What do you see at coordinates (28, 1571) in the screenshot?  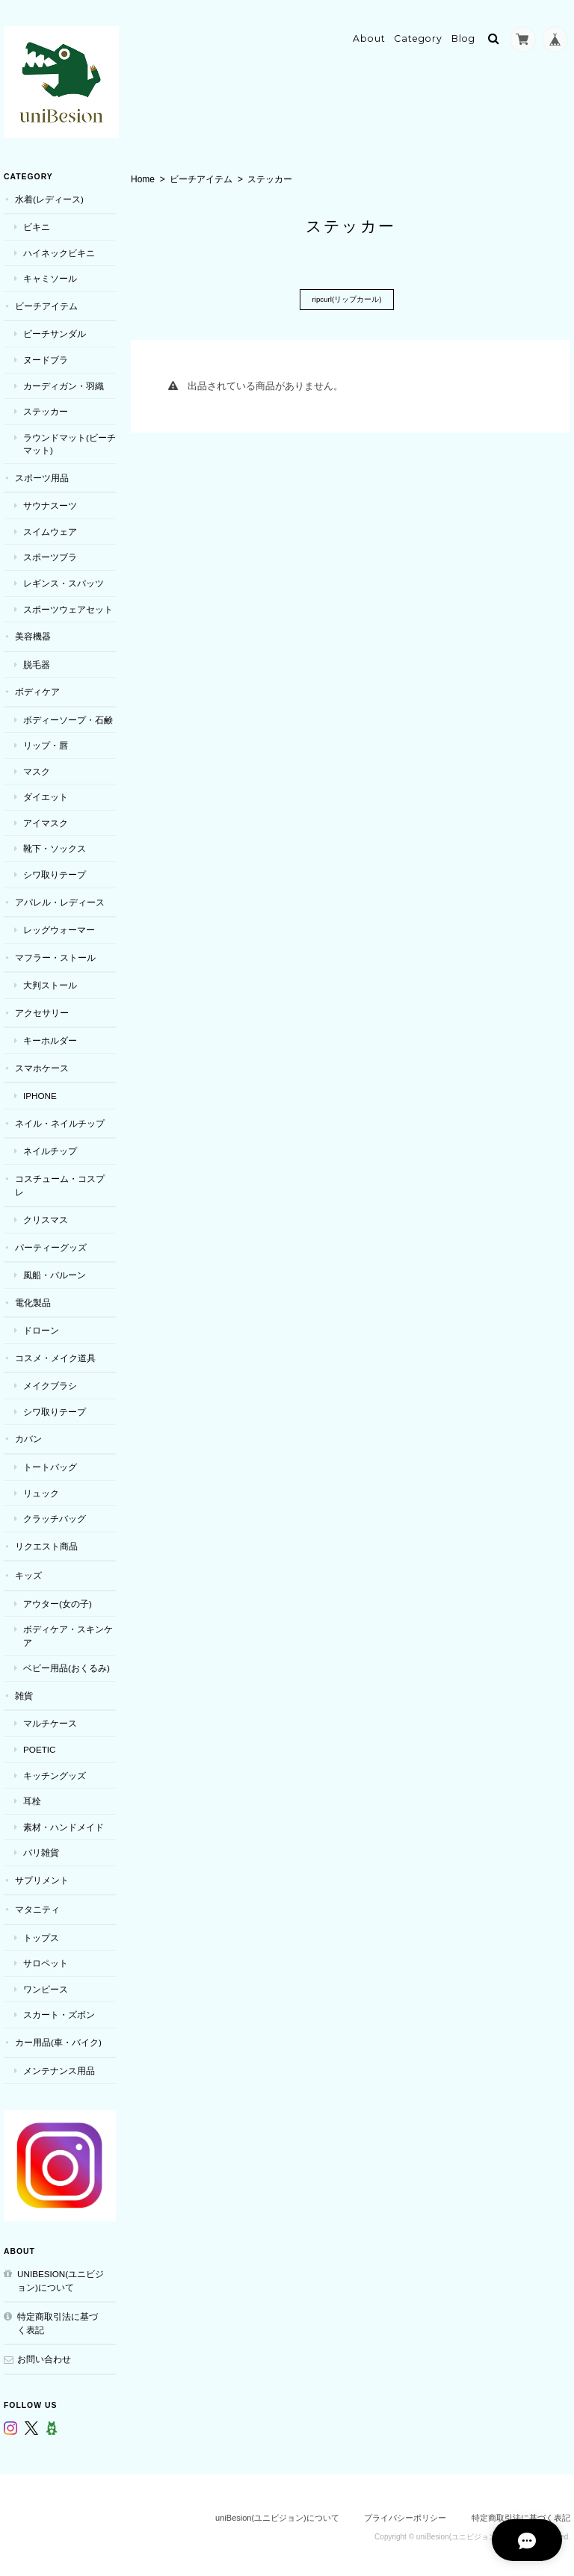 I see `キッズ` at bounding box center [28, 1571].